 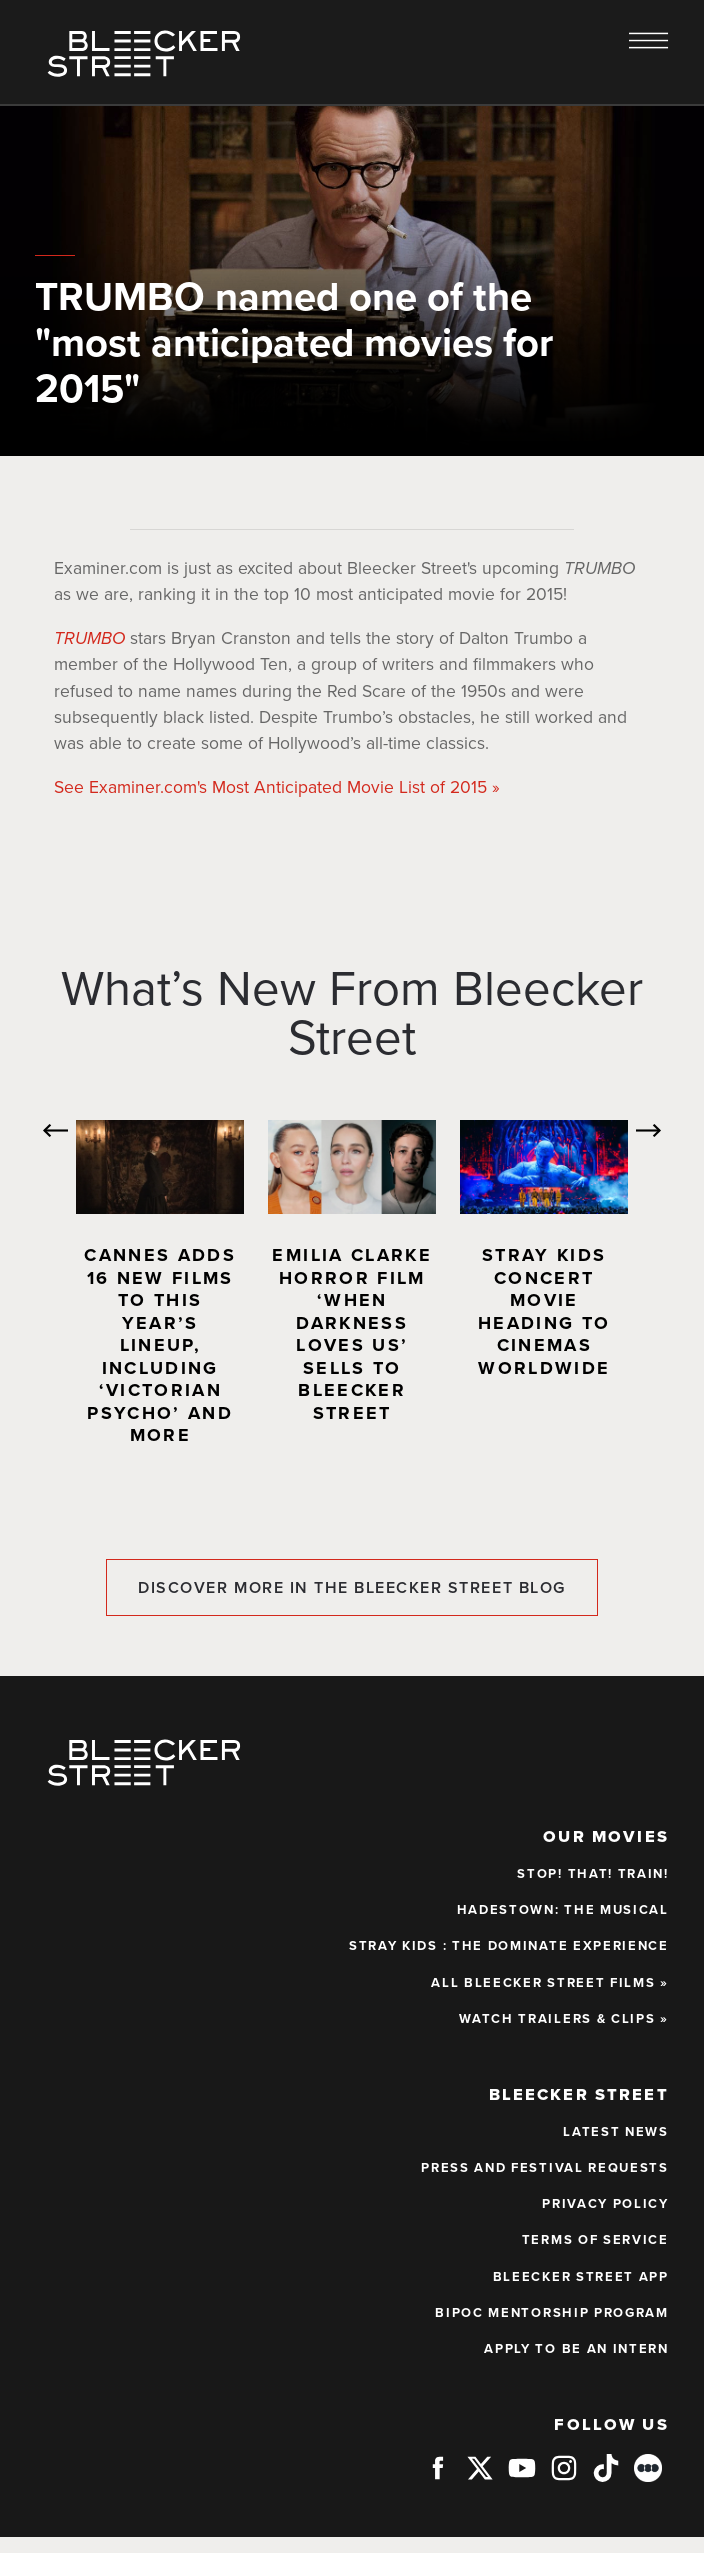 What do you see at coordinates (160, 1292) in the screenshot?
I see `[option]` at bounding box center [160, 1292].